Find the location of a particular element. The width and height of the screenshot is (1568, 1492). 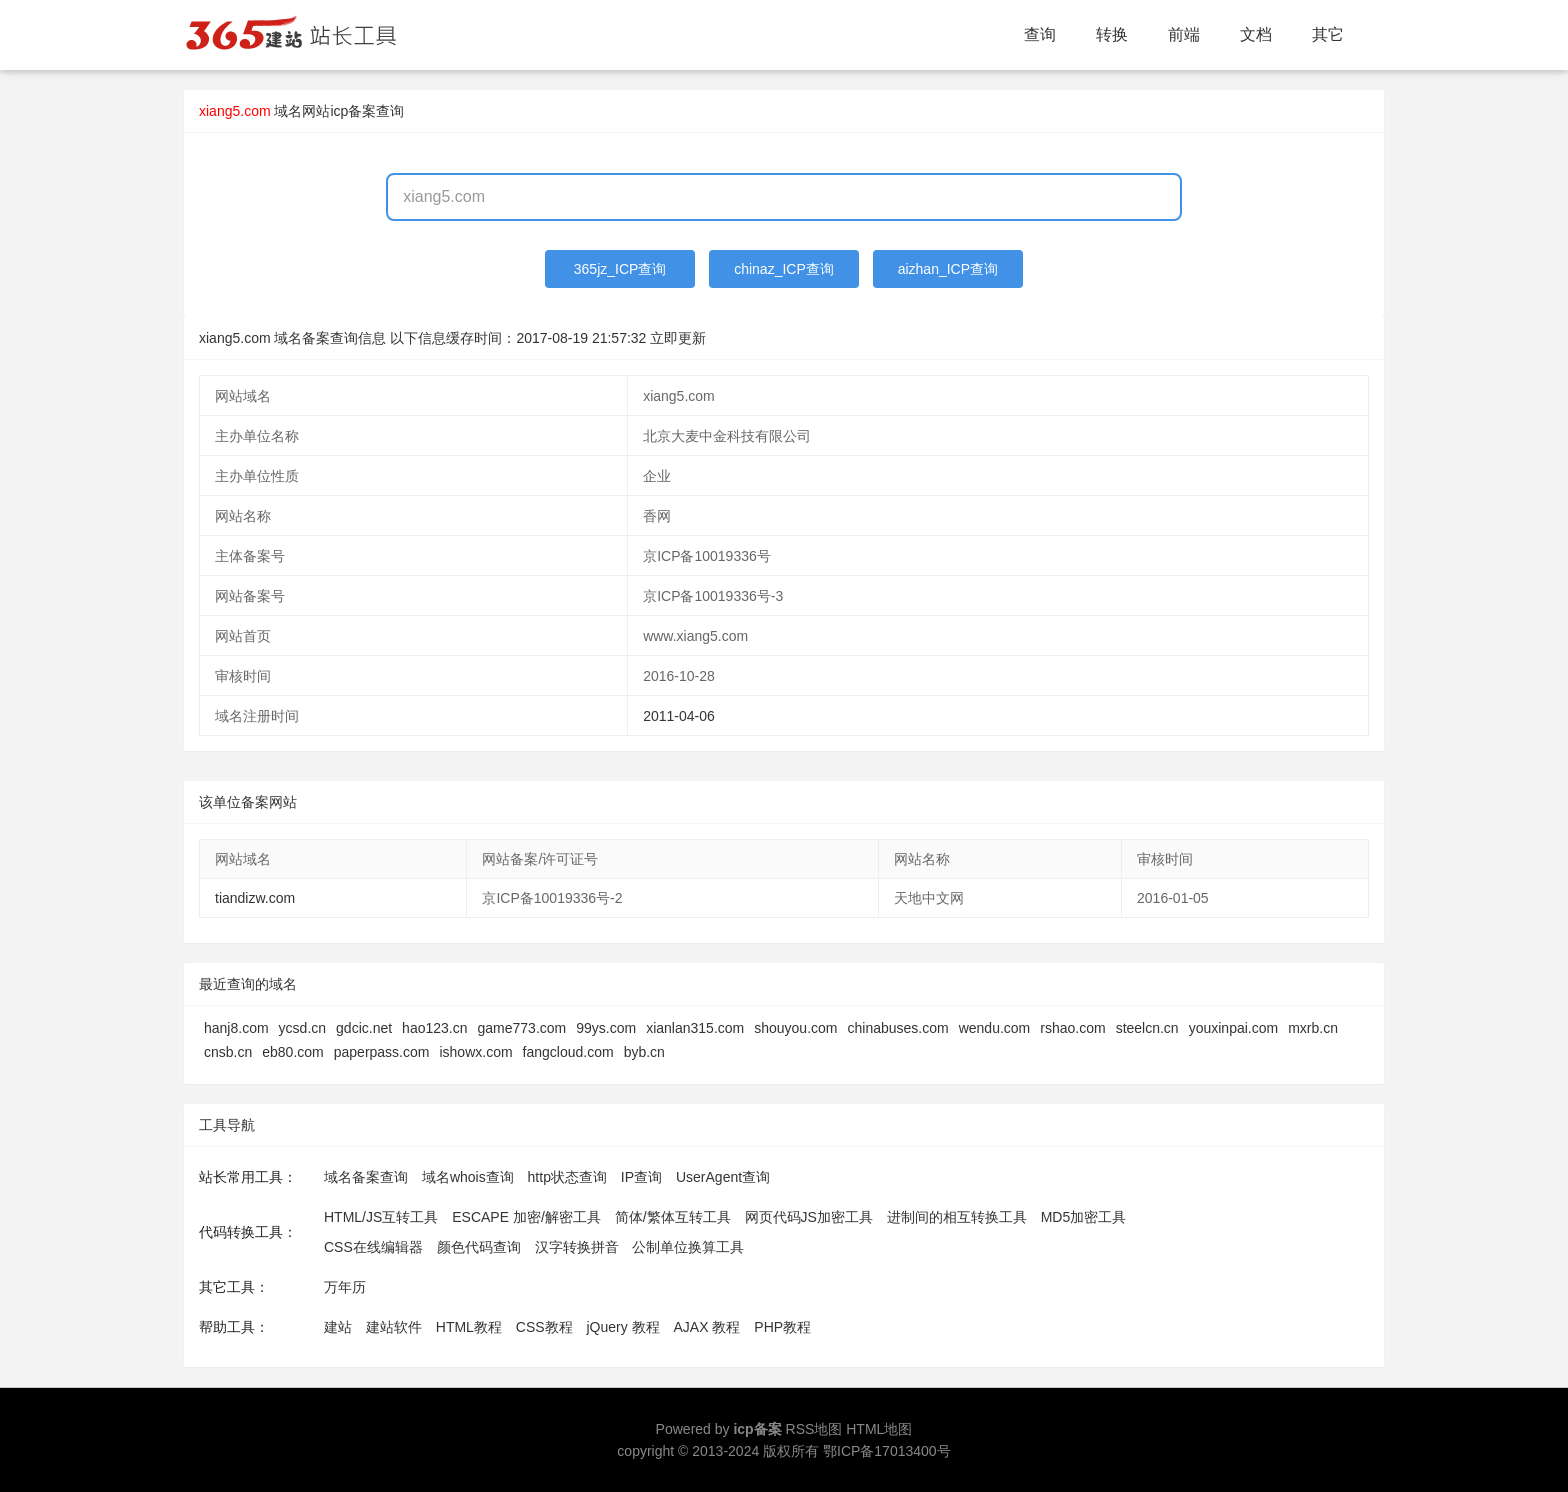

网页代码JS加密工具 is located at coordinates (809, 1217).